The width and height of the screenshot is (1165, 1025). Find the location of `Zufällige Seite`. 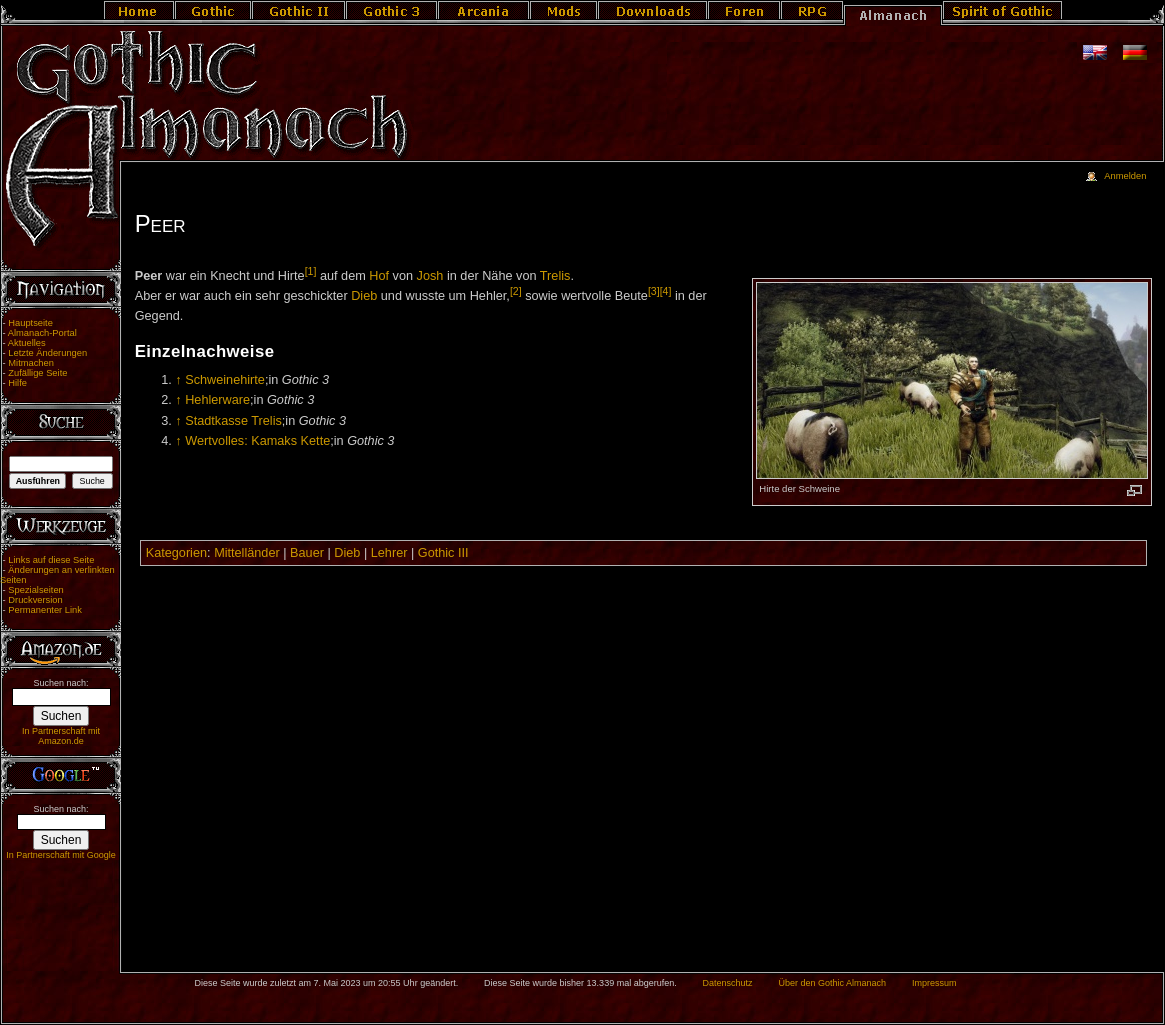

Zufällige Seite is located at coordinates (37, 373).